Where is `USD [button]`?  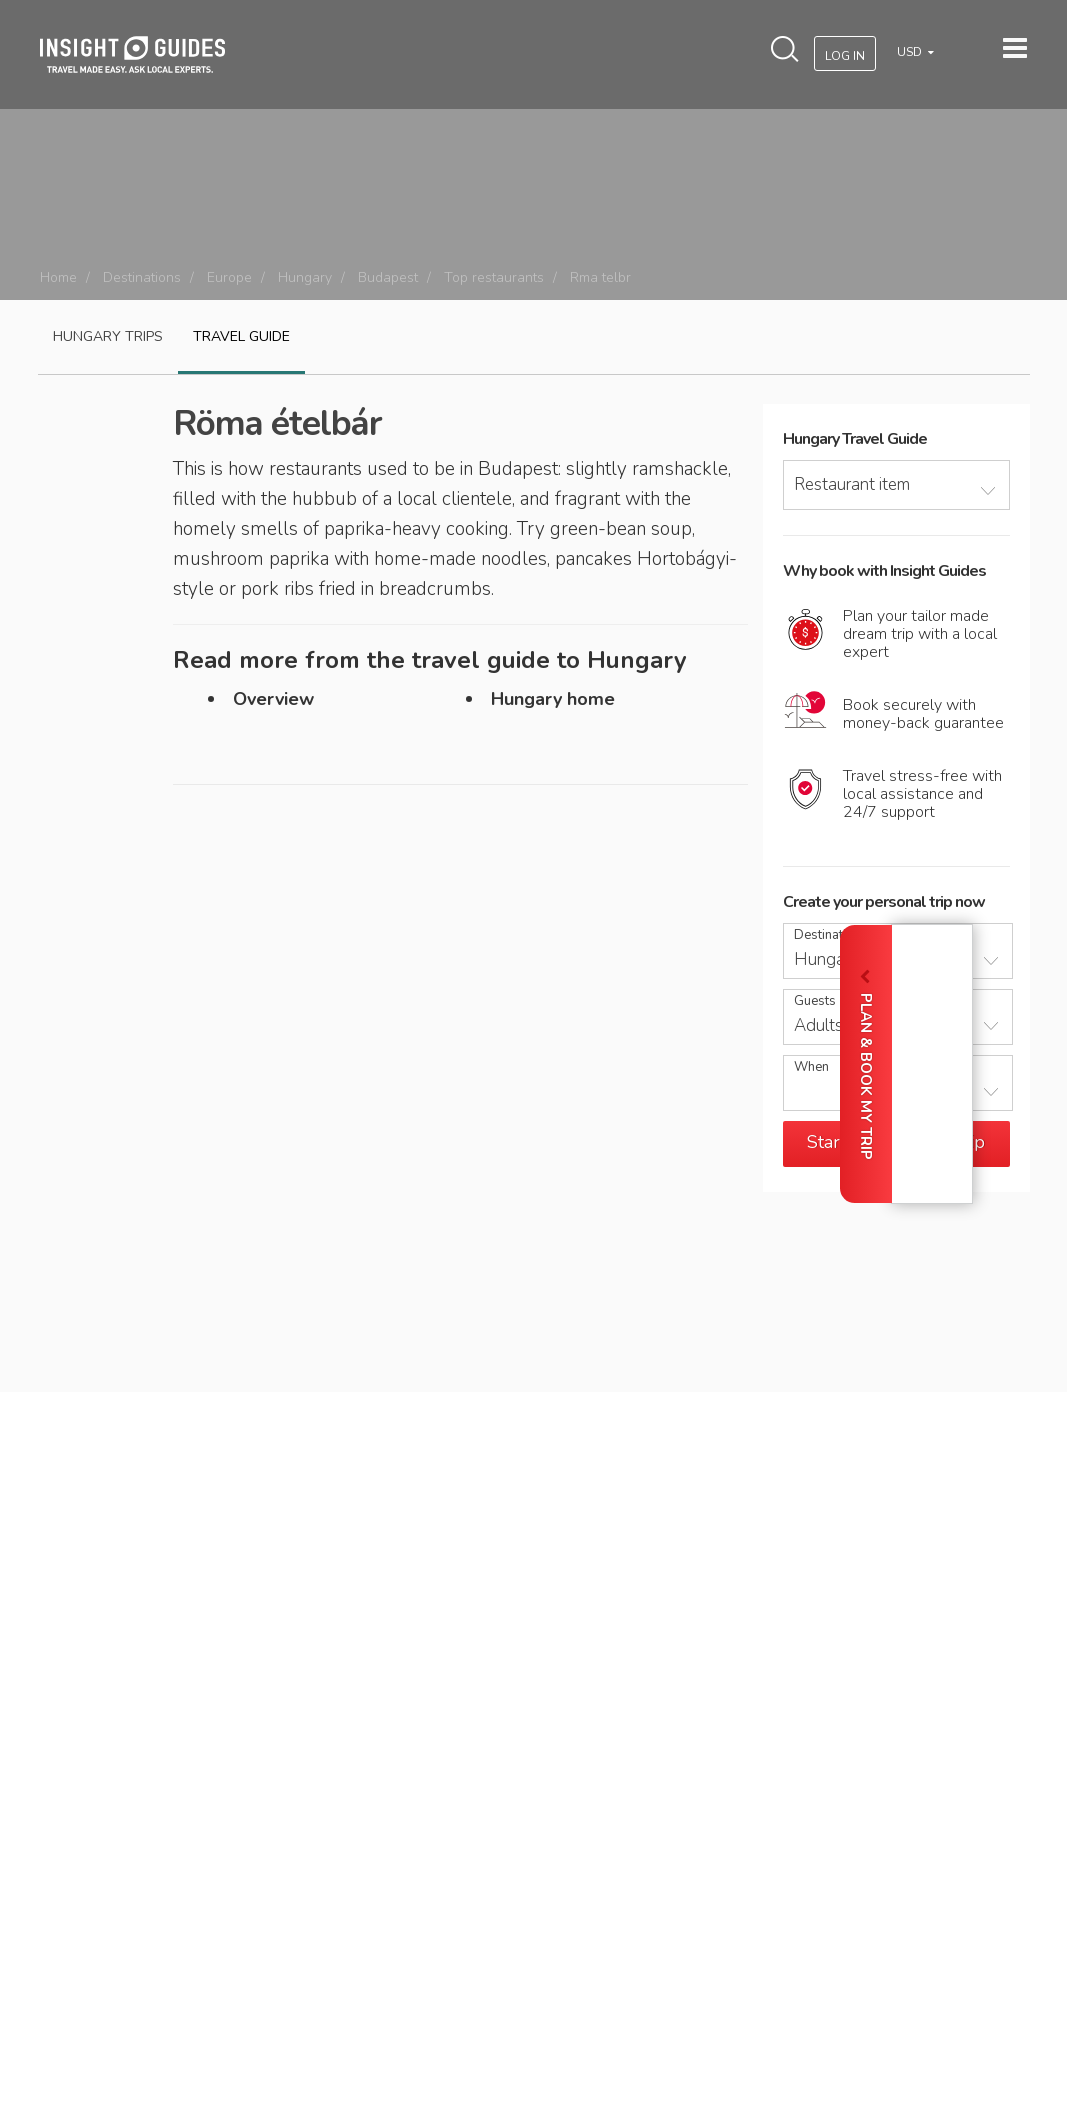 USD [button] is located at coordinates (911, 52).